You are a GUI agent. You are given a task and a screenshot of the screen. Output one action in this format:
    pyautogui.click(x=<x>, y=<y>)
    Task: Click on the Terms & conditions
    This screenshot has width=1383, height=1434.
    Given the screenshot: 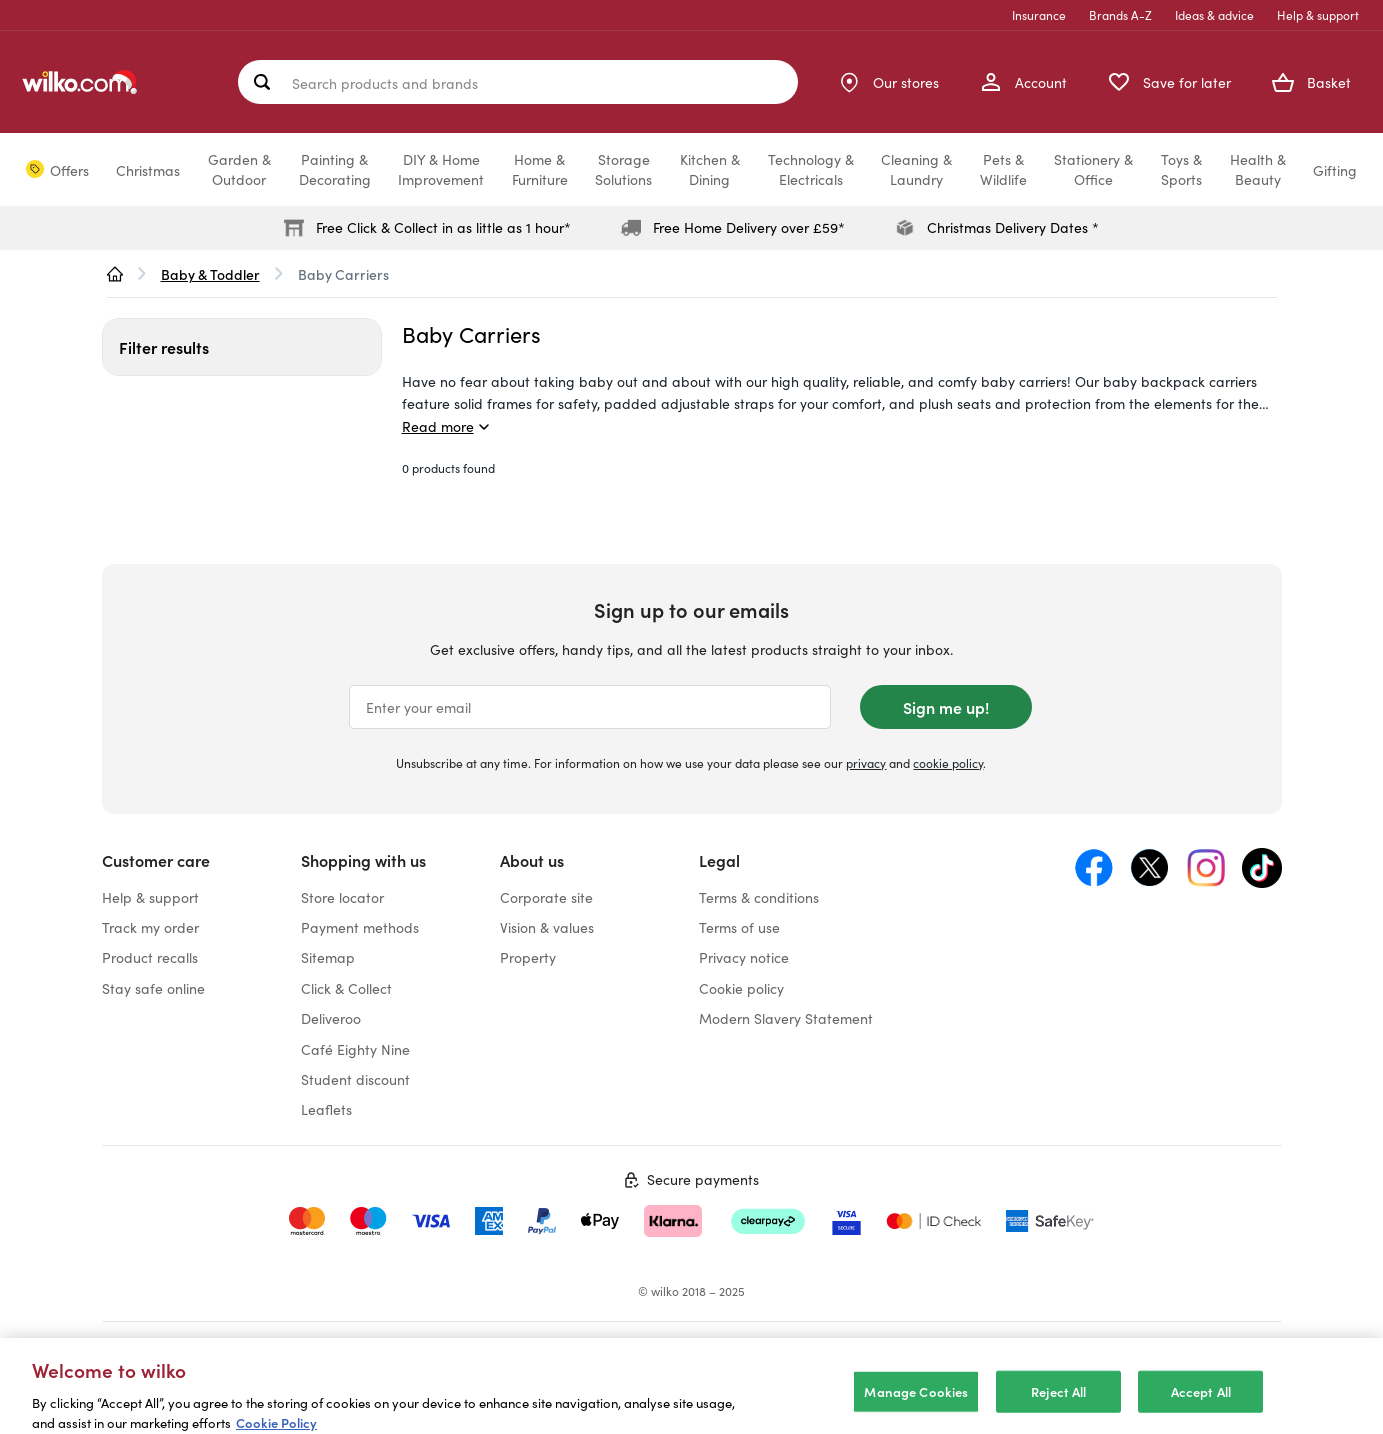 What is the action you would take?
    pyautogui.click(x=759, y=897)
    